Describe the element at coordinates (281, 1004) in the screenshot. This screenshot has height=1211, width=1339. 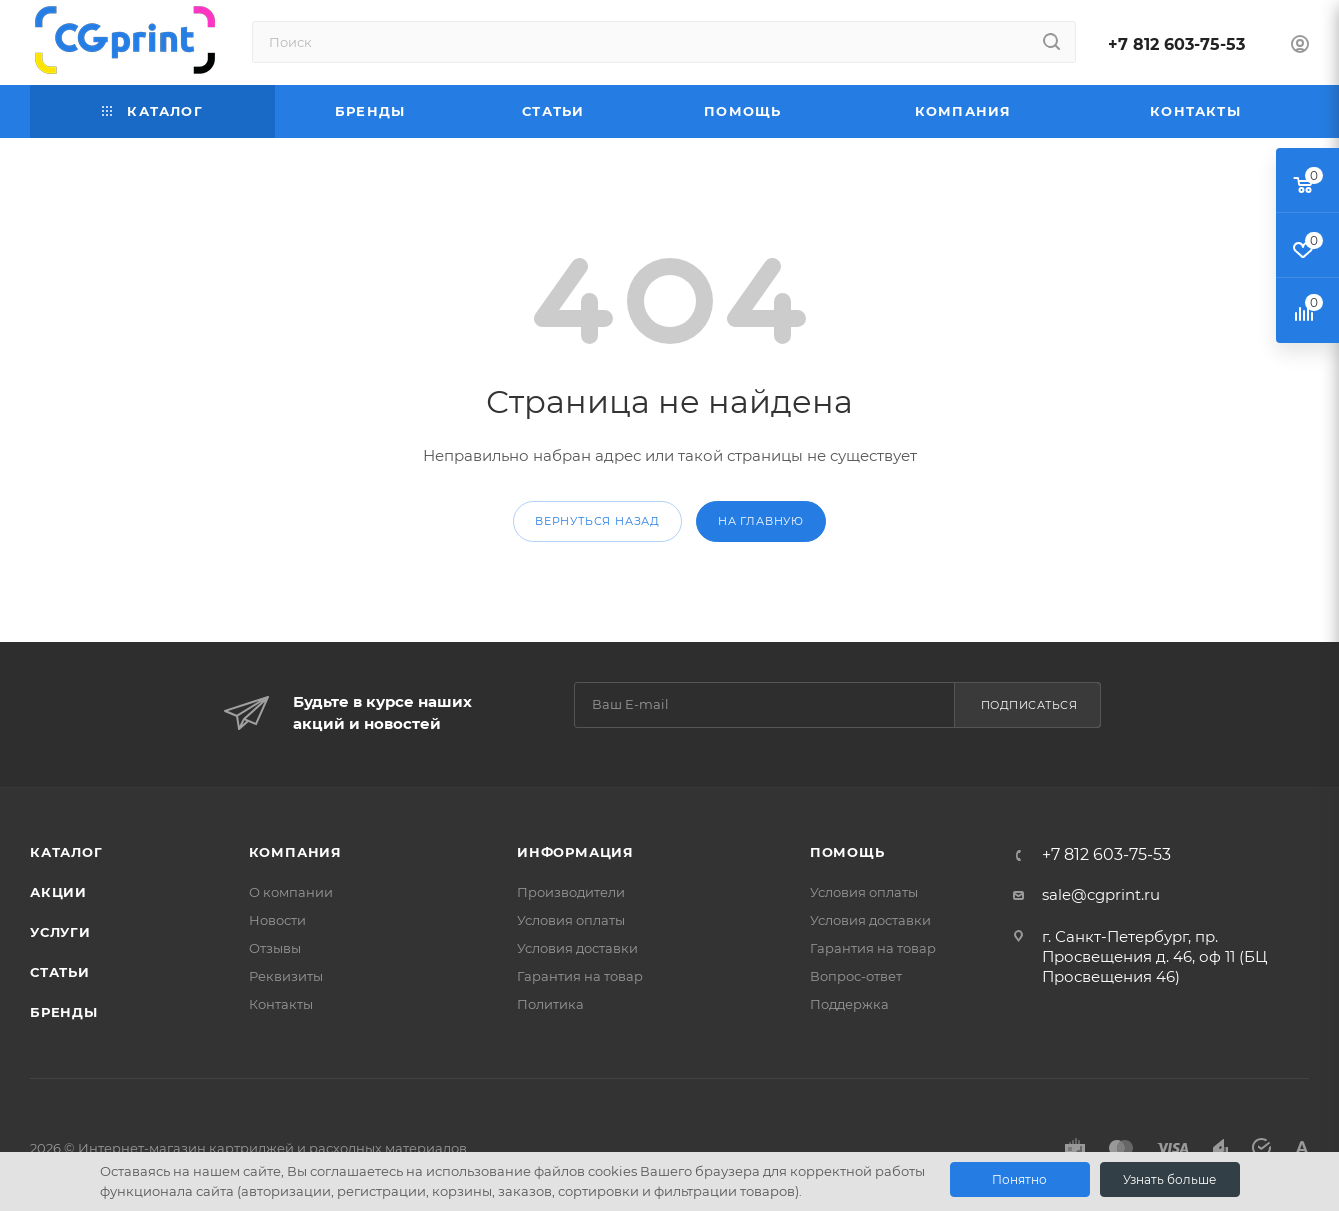
I see `Контакты` at that location.